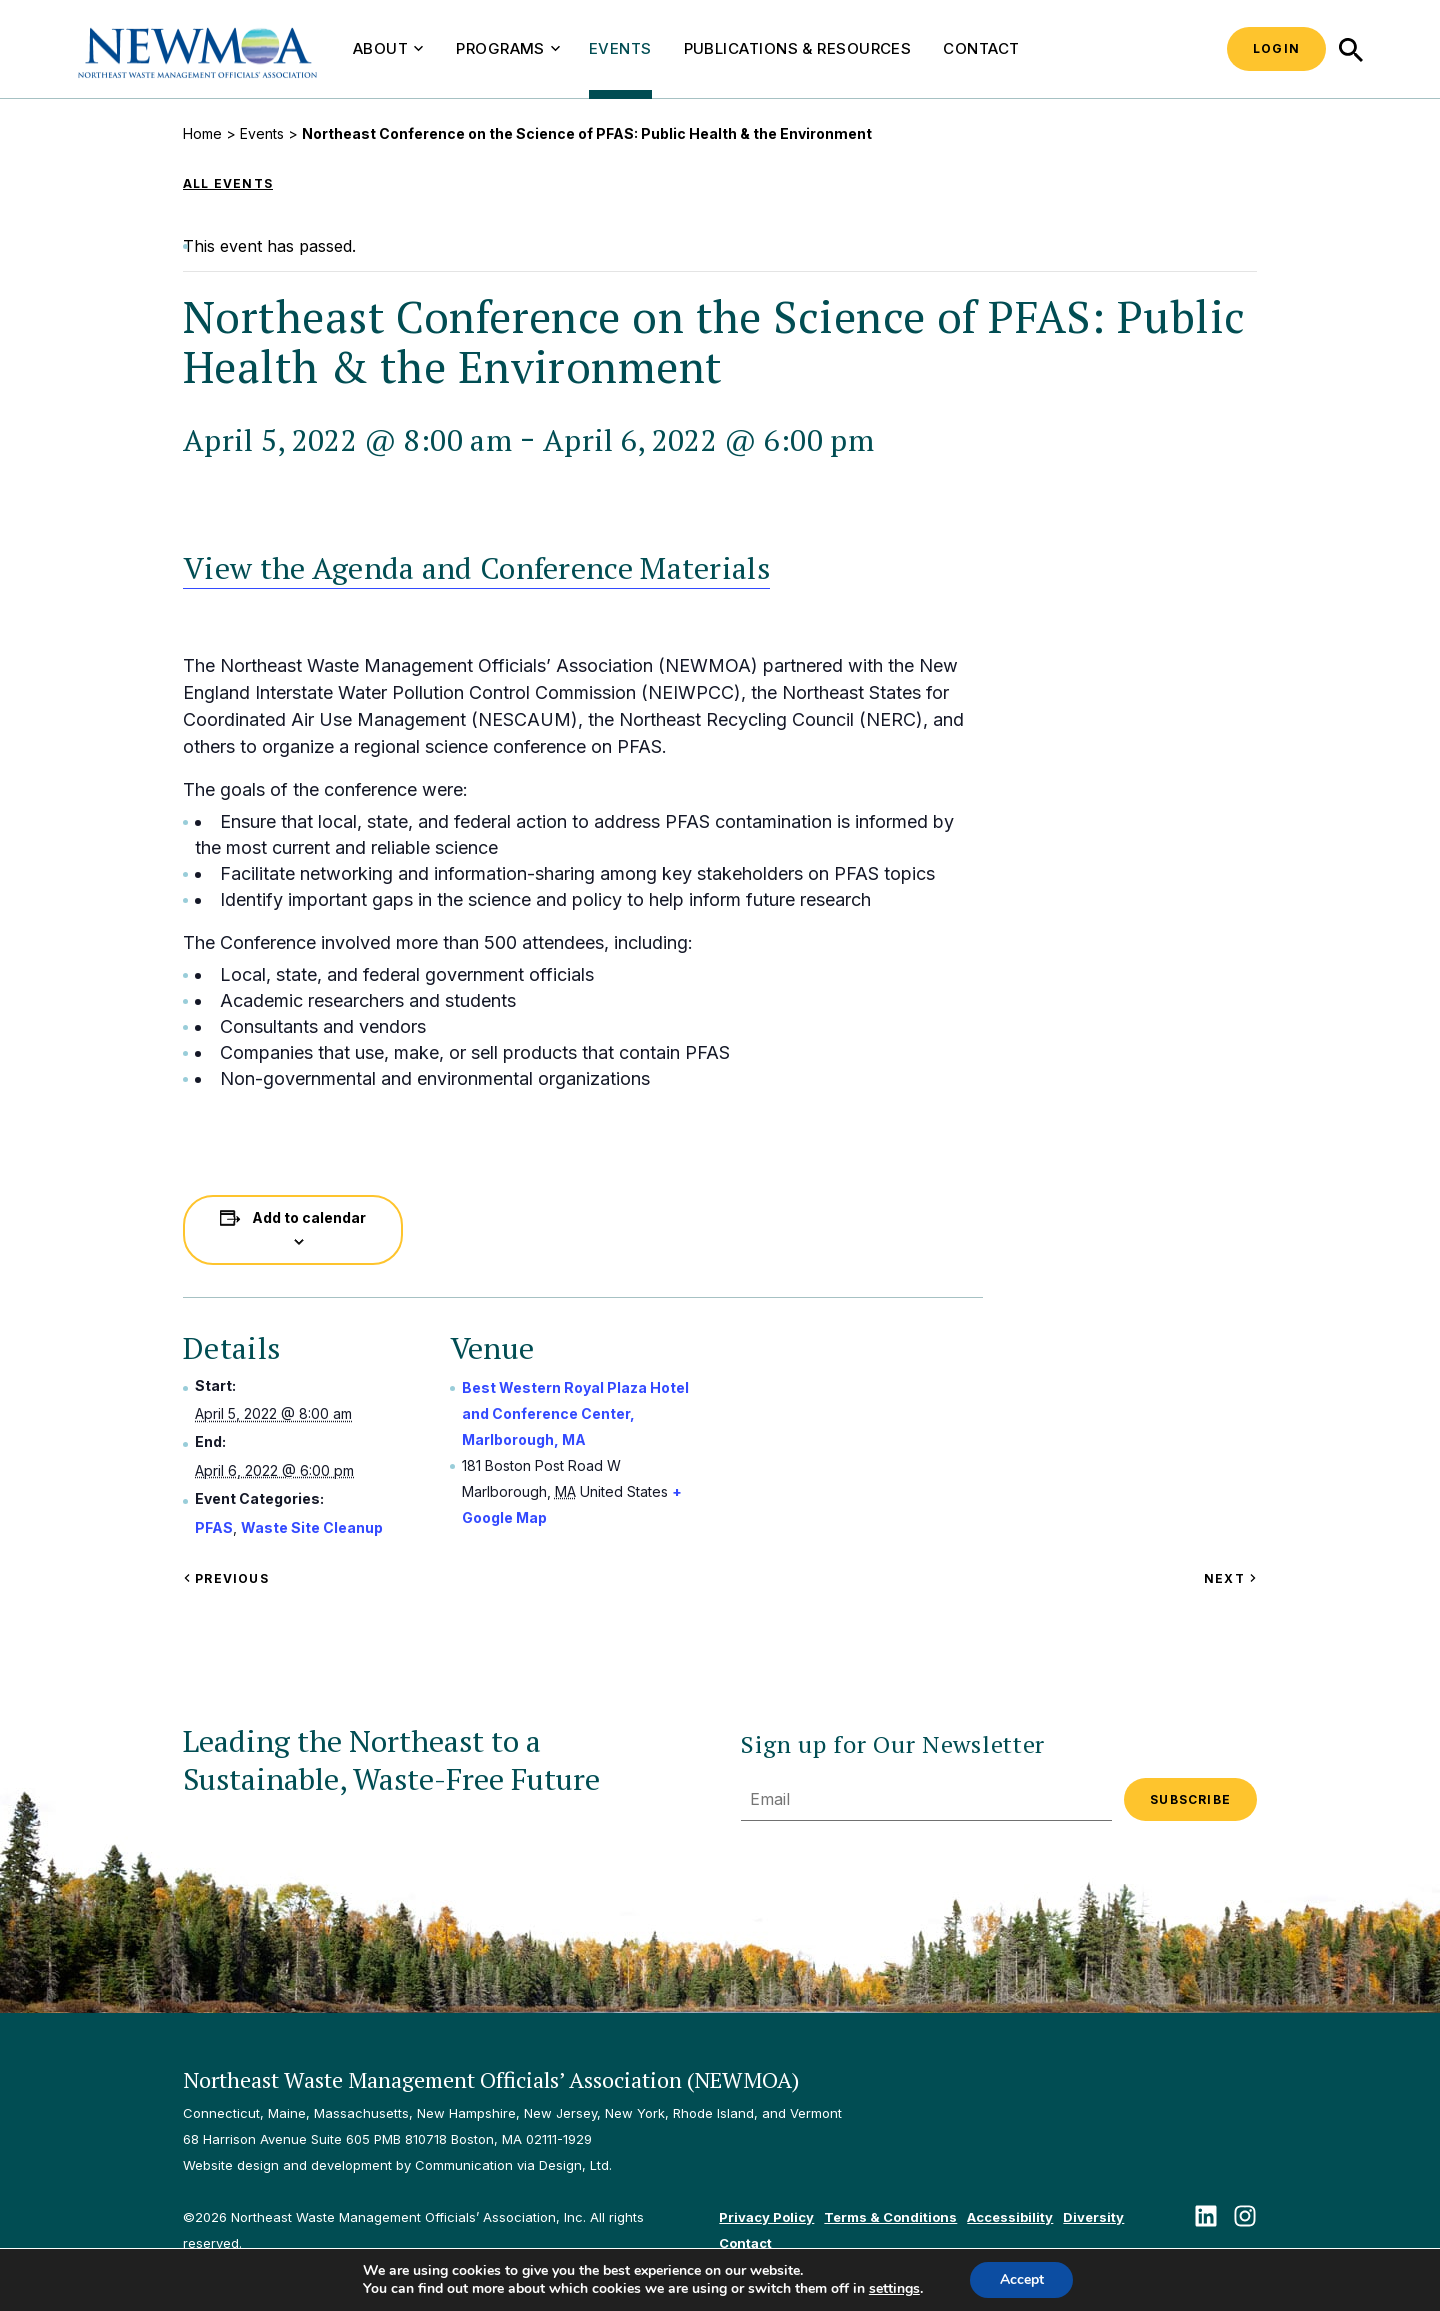 This screenshot has width=1440, height=2311. Describe the element at coordinates (202, 133) in the screenshot. I see `Home` at that location.